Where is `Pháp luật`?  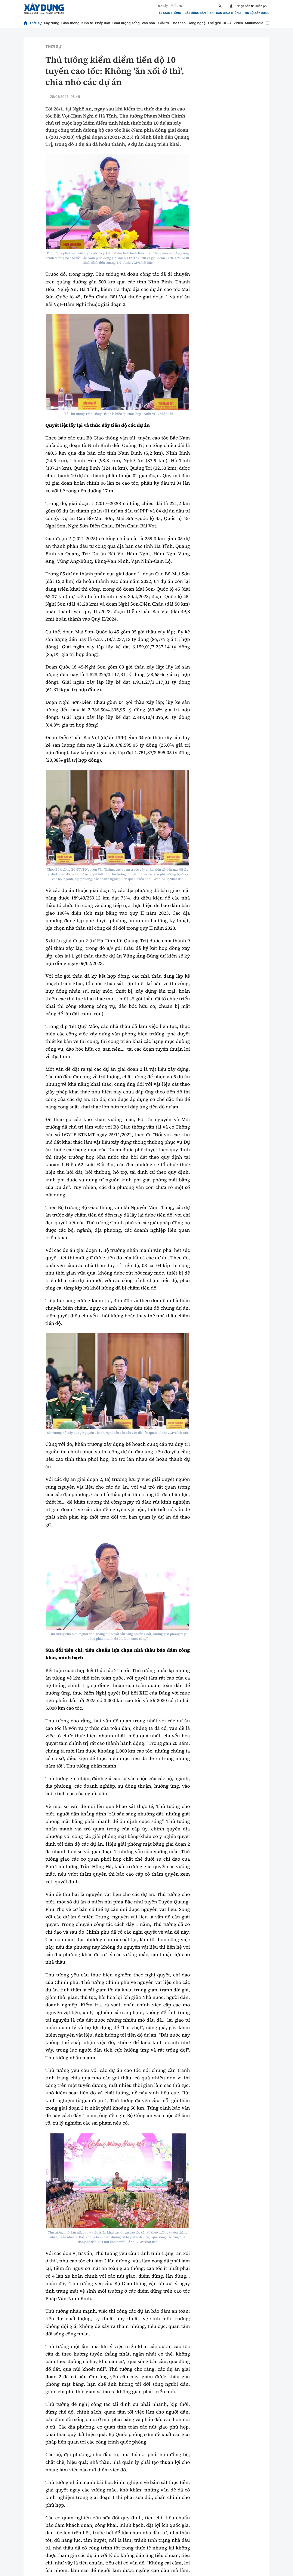
Pháp luật is located at coordinates (102, 23).